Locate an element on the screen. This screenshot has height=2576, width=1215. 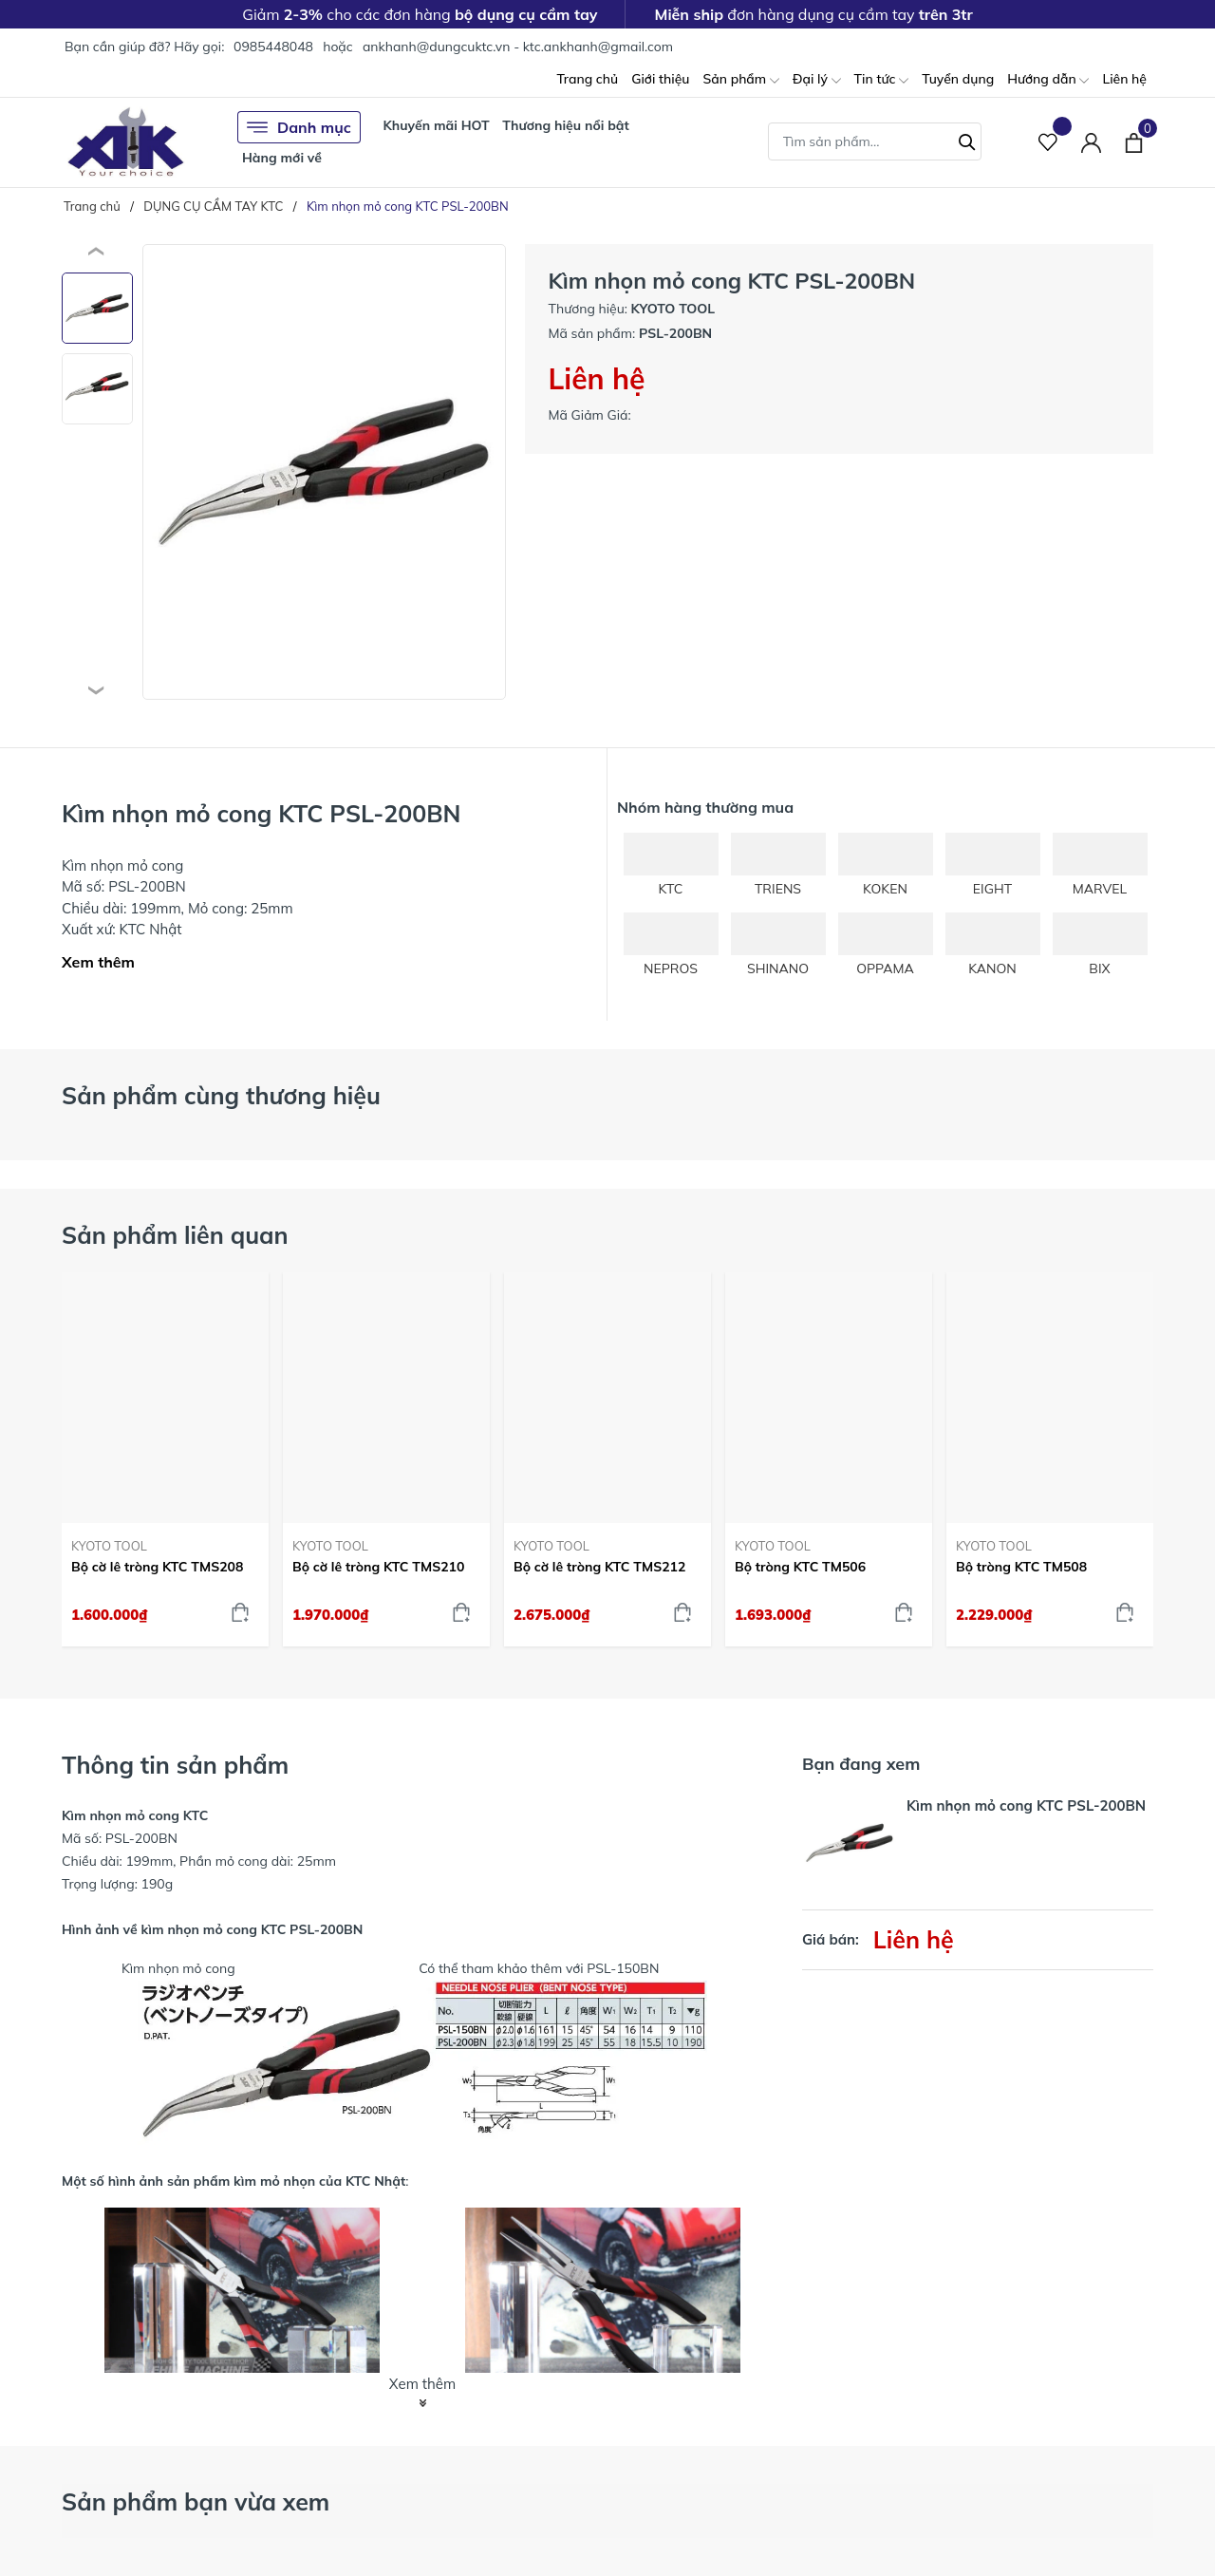
KYOTO TOOL is located at coordinates (109, 1545).